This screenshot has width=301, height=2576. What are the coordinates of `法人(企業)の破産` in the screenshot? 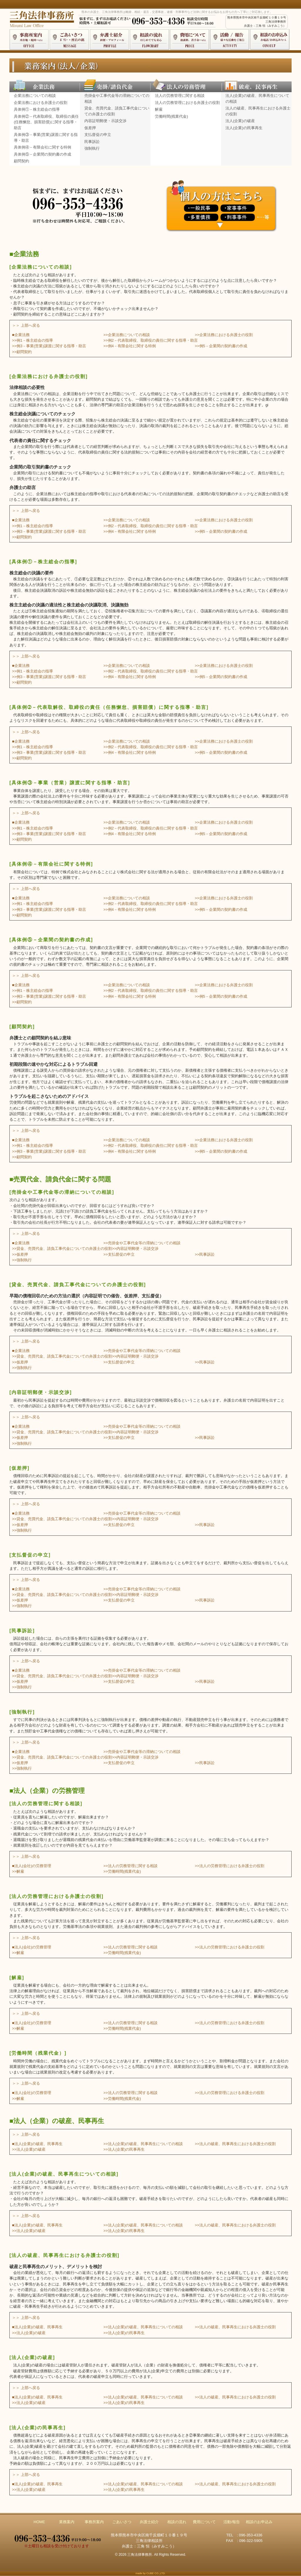 It's located at (240, 121).